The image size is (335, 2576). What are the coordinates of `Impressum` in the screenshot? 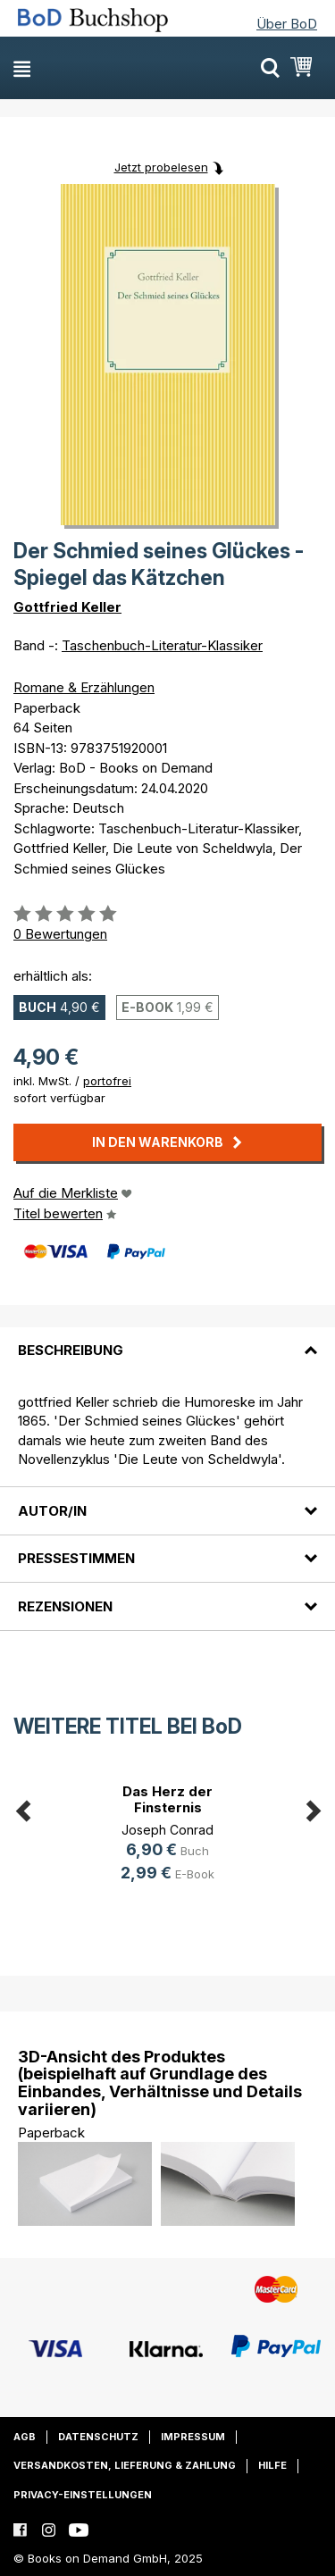 It's located at (193, 2436).